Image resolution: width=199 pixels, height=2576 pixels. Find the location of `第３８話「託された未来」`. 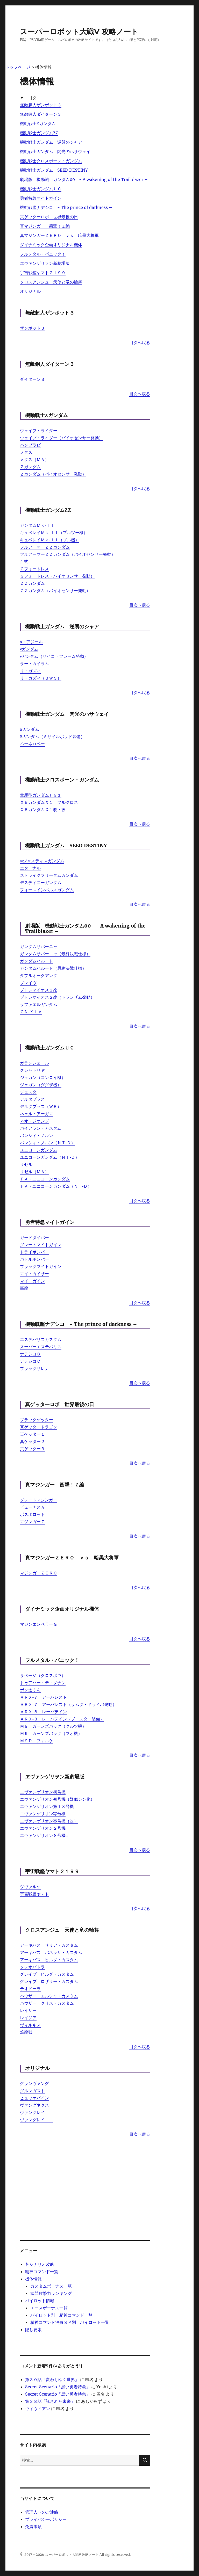

第３８話「託された未来」 is located at coordinates (50, 2401).